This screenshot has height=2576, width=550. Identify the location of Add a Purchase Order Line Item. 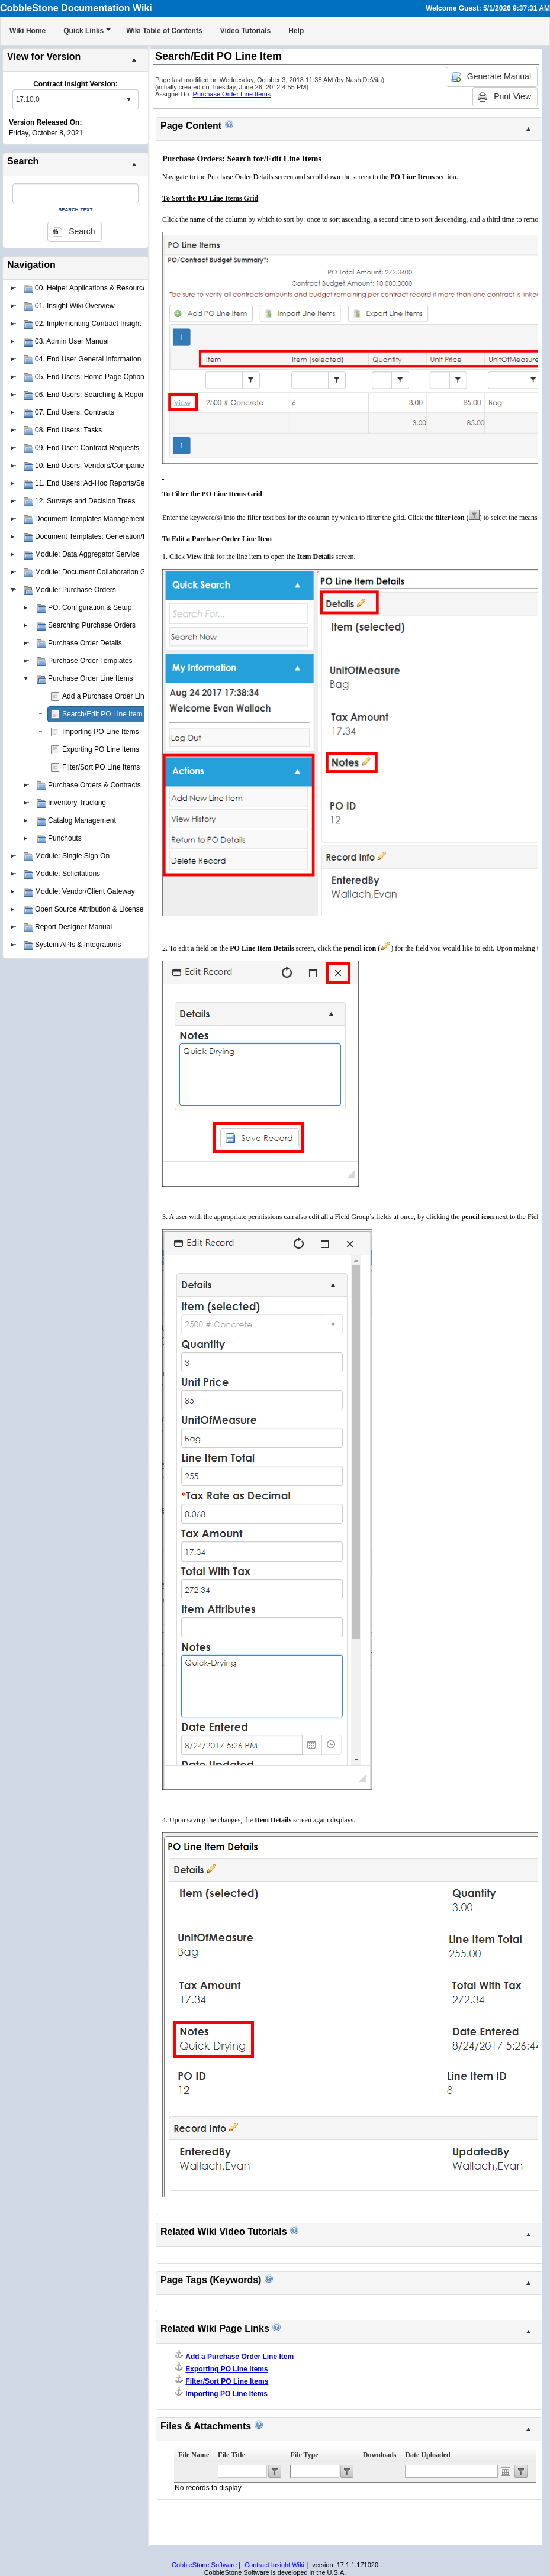
(113, 696).